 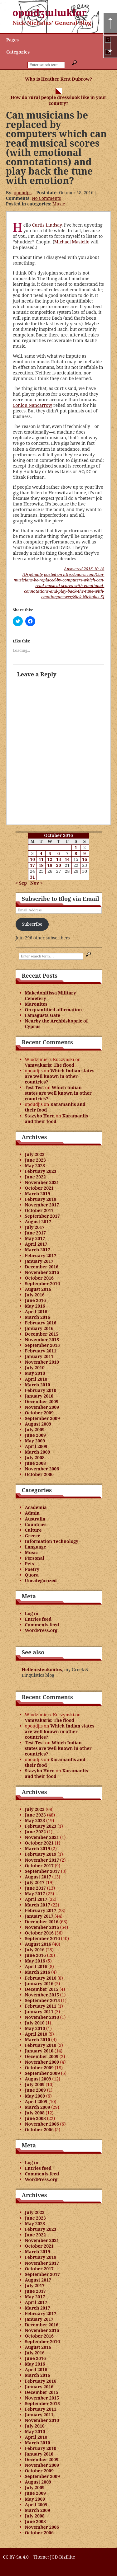 I want to click on 4 [Posts published on October 4, 2016], so click(x=41, y=853).